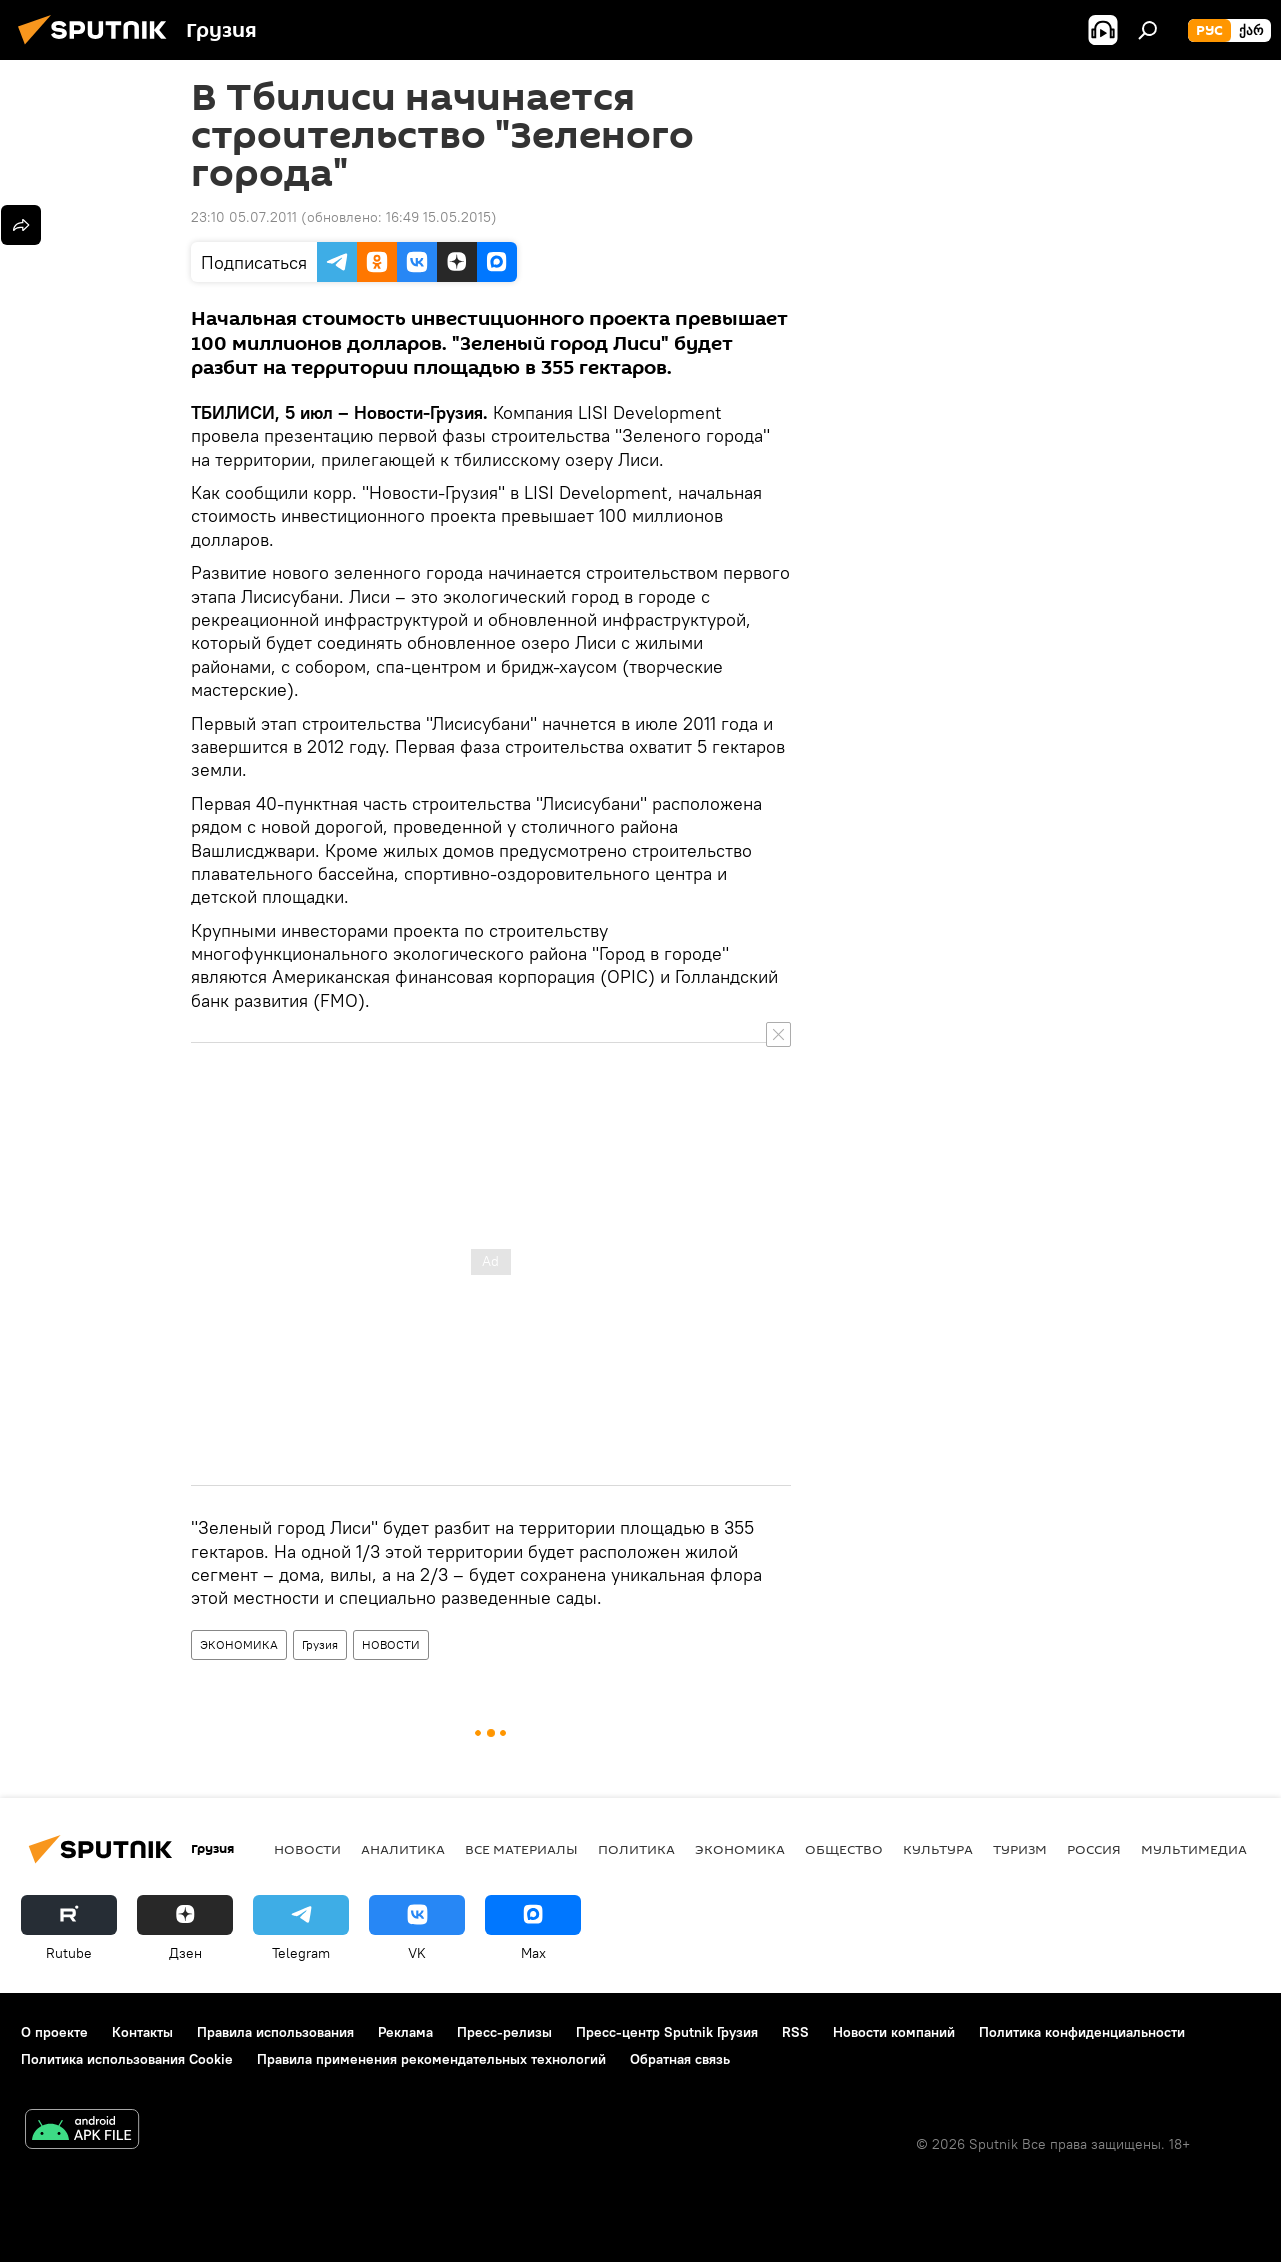 The image size is (1281, 2262). Describe the element at coordinates (844, 1849) in the screenshot. I see `ОБЩЕСТВО` at that location.